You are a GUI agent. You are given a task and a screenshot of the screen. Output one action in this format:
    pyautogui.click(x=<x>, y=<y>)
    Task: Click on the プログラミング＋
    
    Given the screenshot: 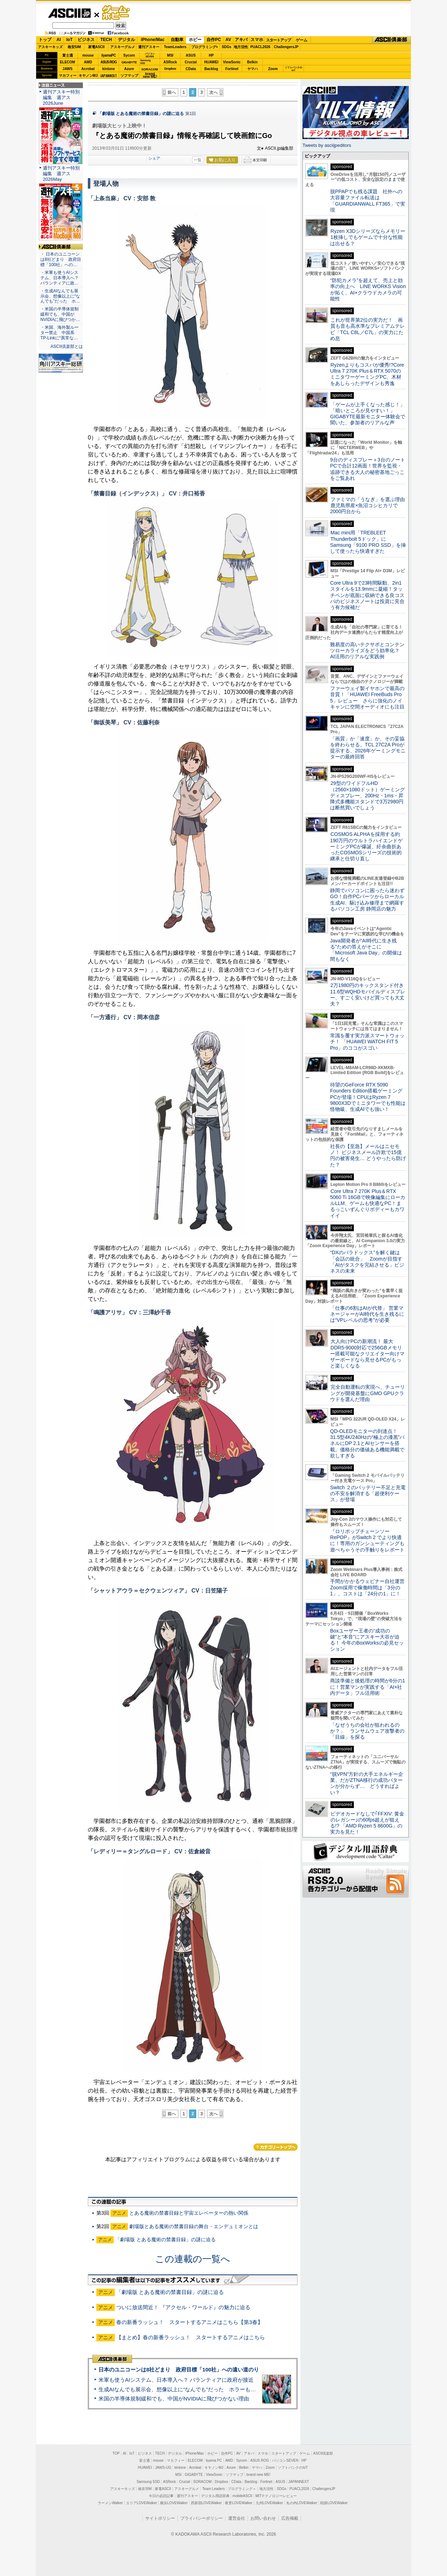 What is the action you would take?
    pyautogui.click(x=242, y=2489)
    